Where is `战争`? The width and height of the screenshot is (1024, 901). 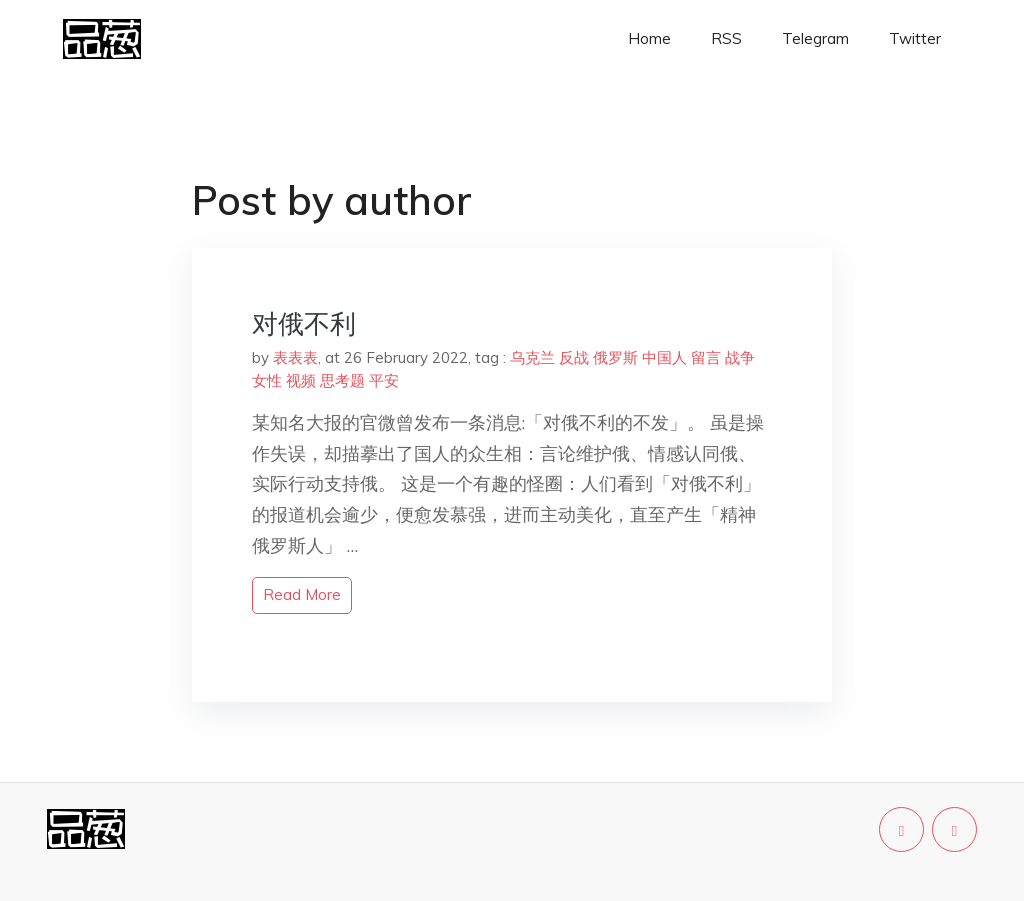 战争 is located at coordinates (740, 357).